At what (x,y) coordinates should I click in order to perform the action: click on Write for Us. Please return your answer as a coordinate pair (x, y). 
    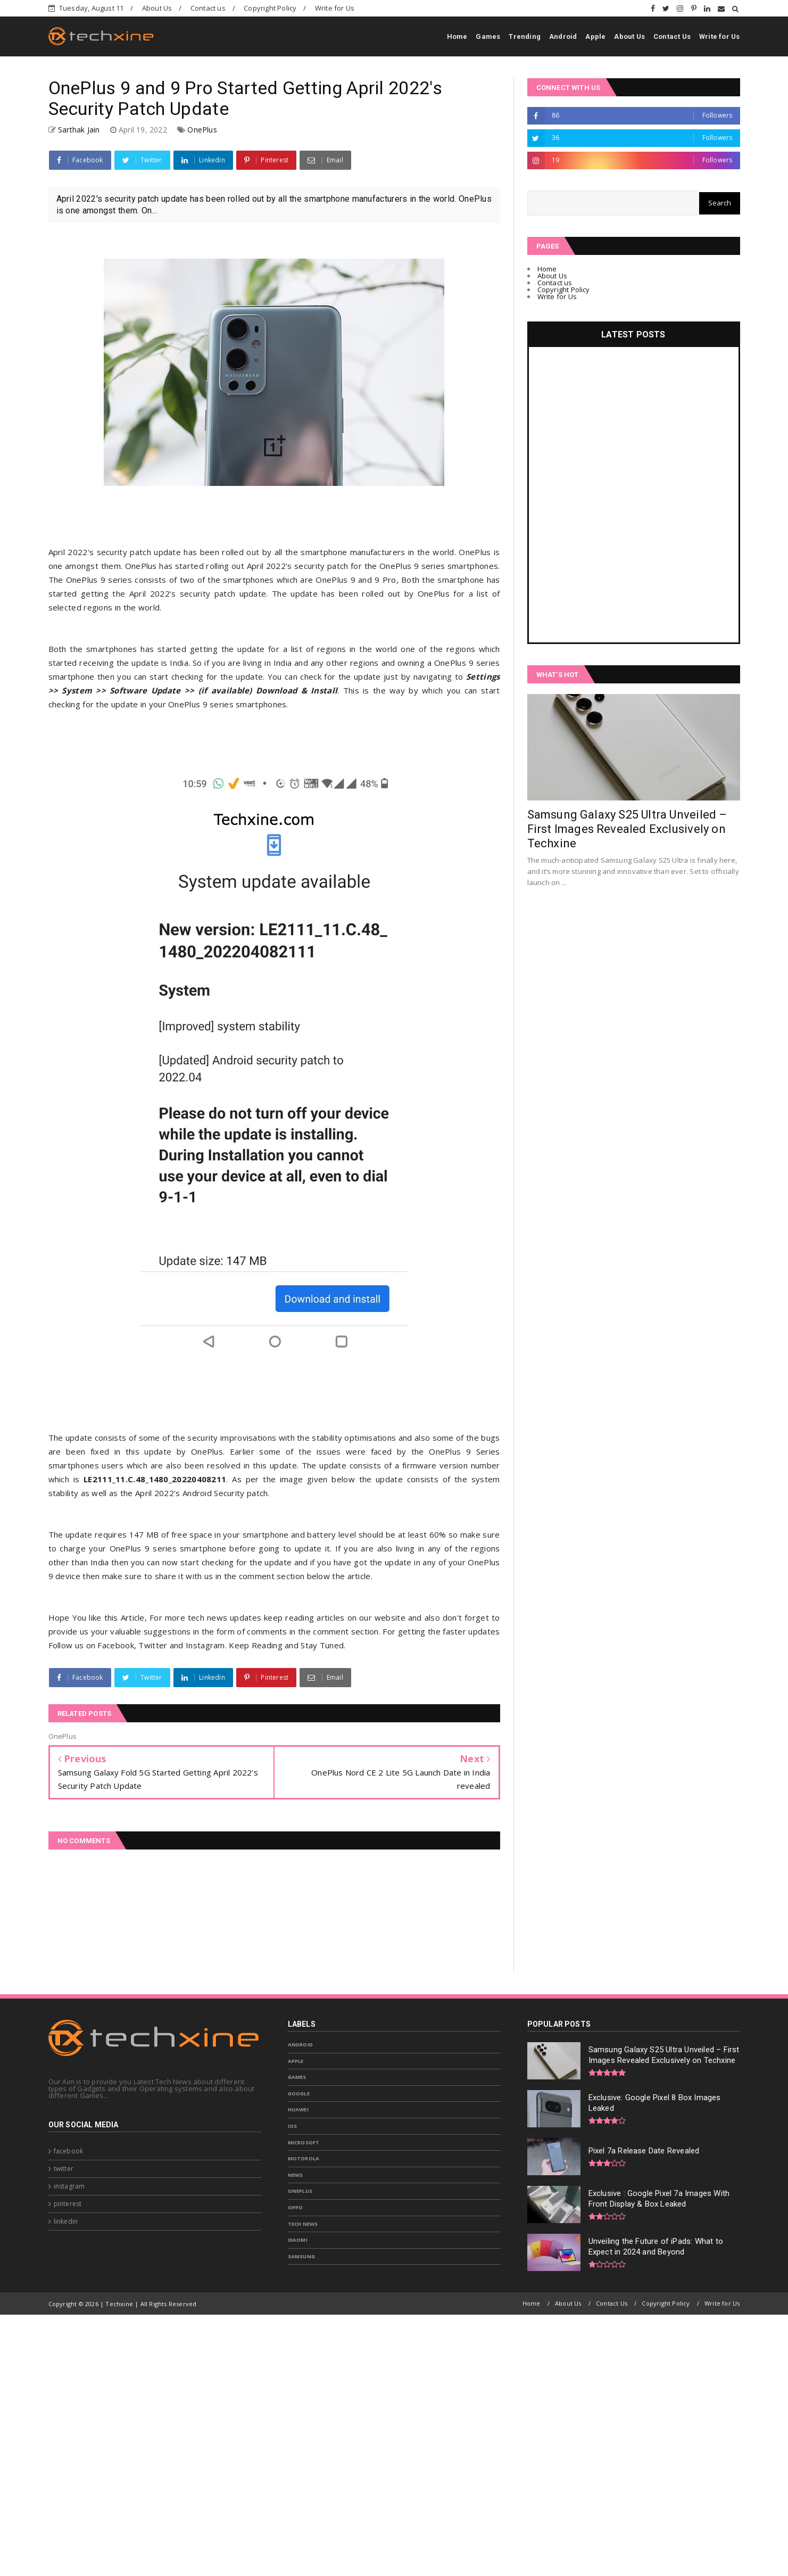
    Looking at the image, I should click on (334, 8).